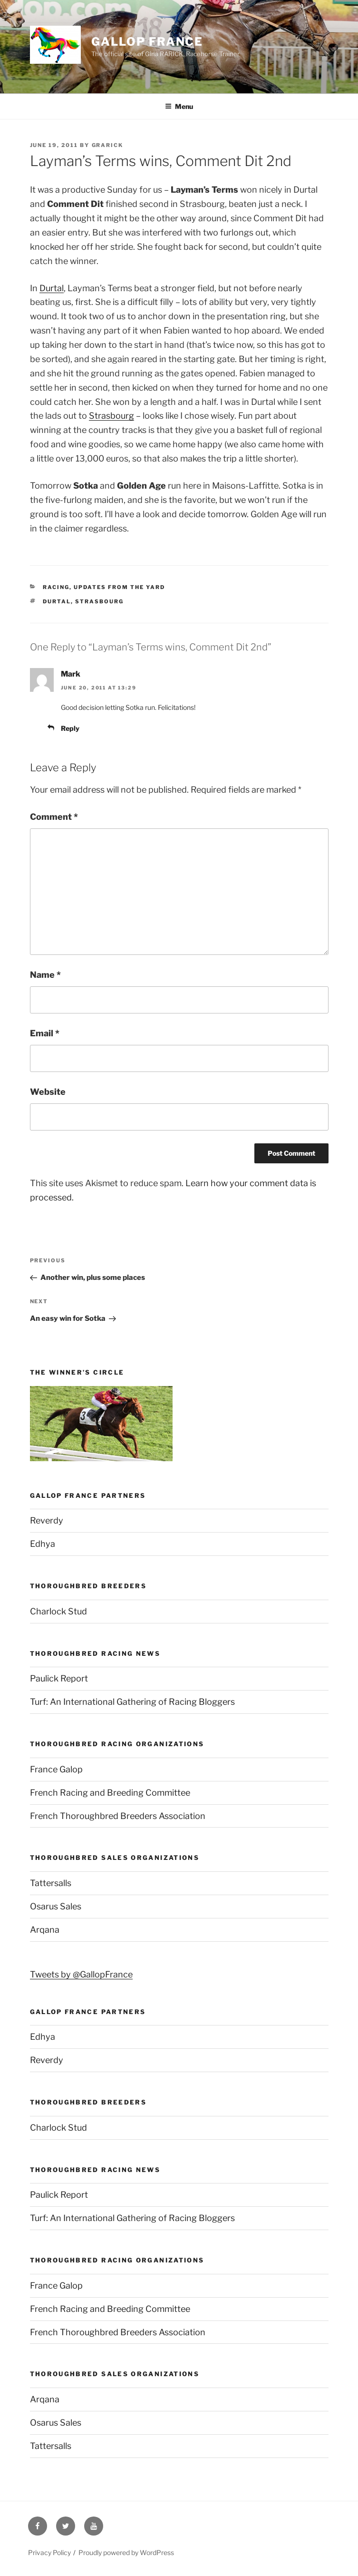  What do you see at coordinates (59, 1678) in the screenshot?
I see `Paulick Report` at bounding box center [59, 1678].